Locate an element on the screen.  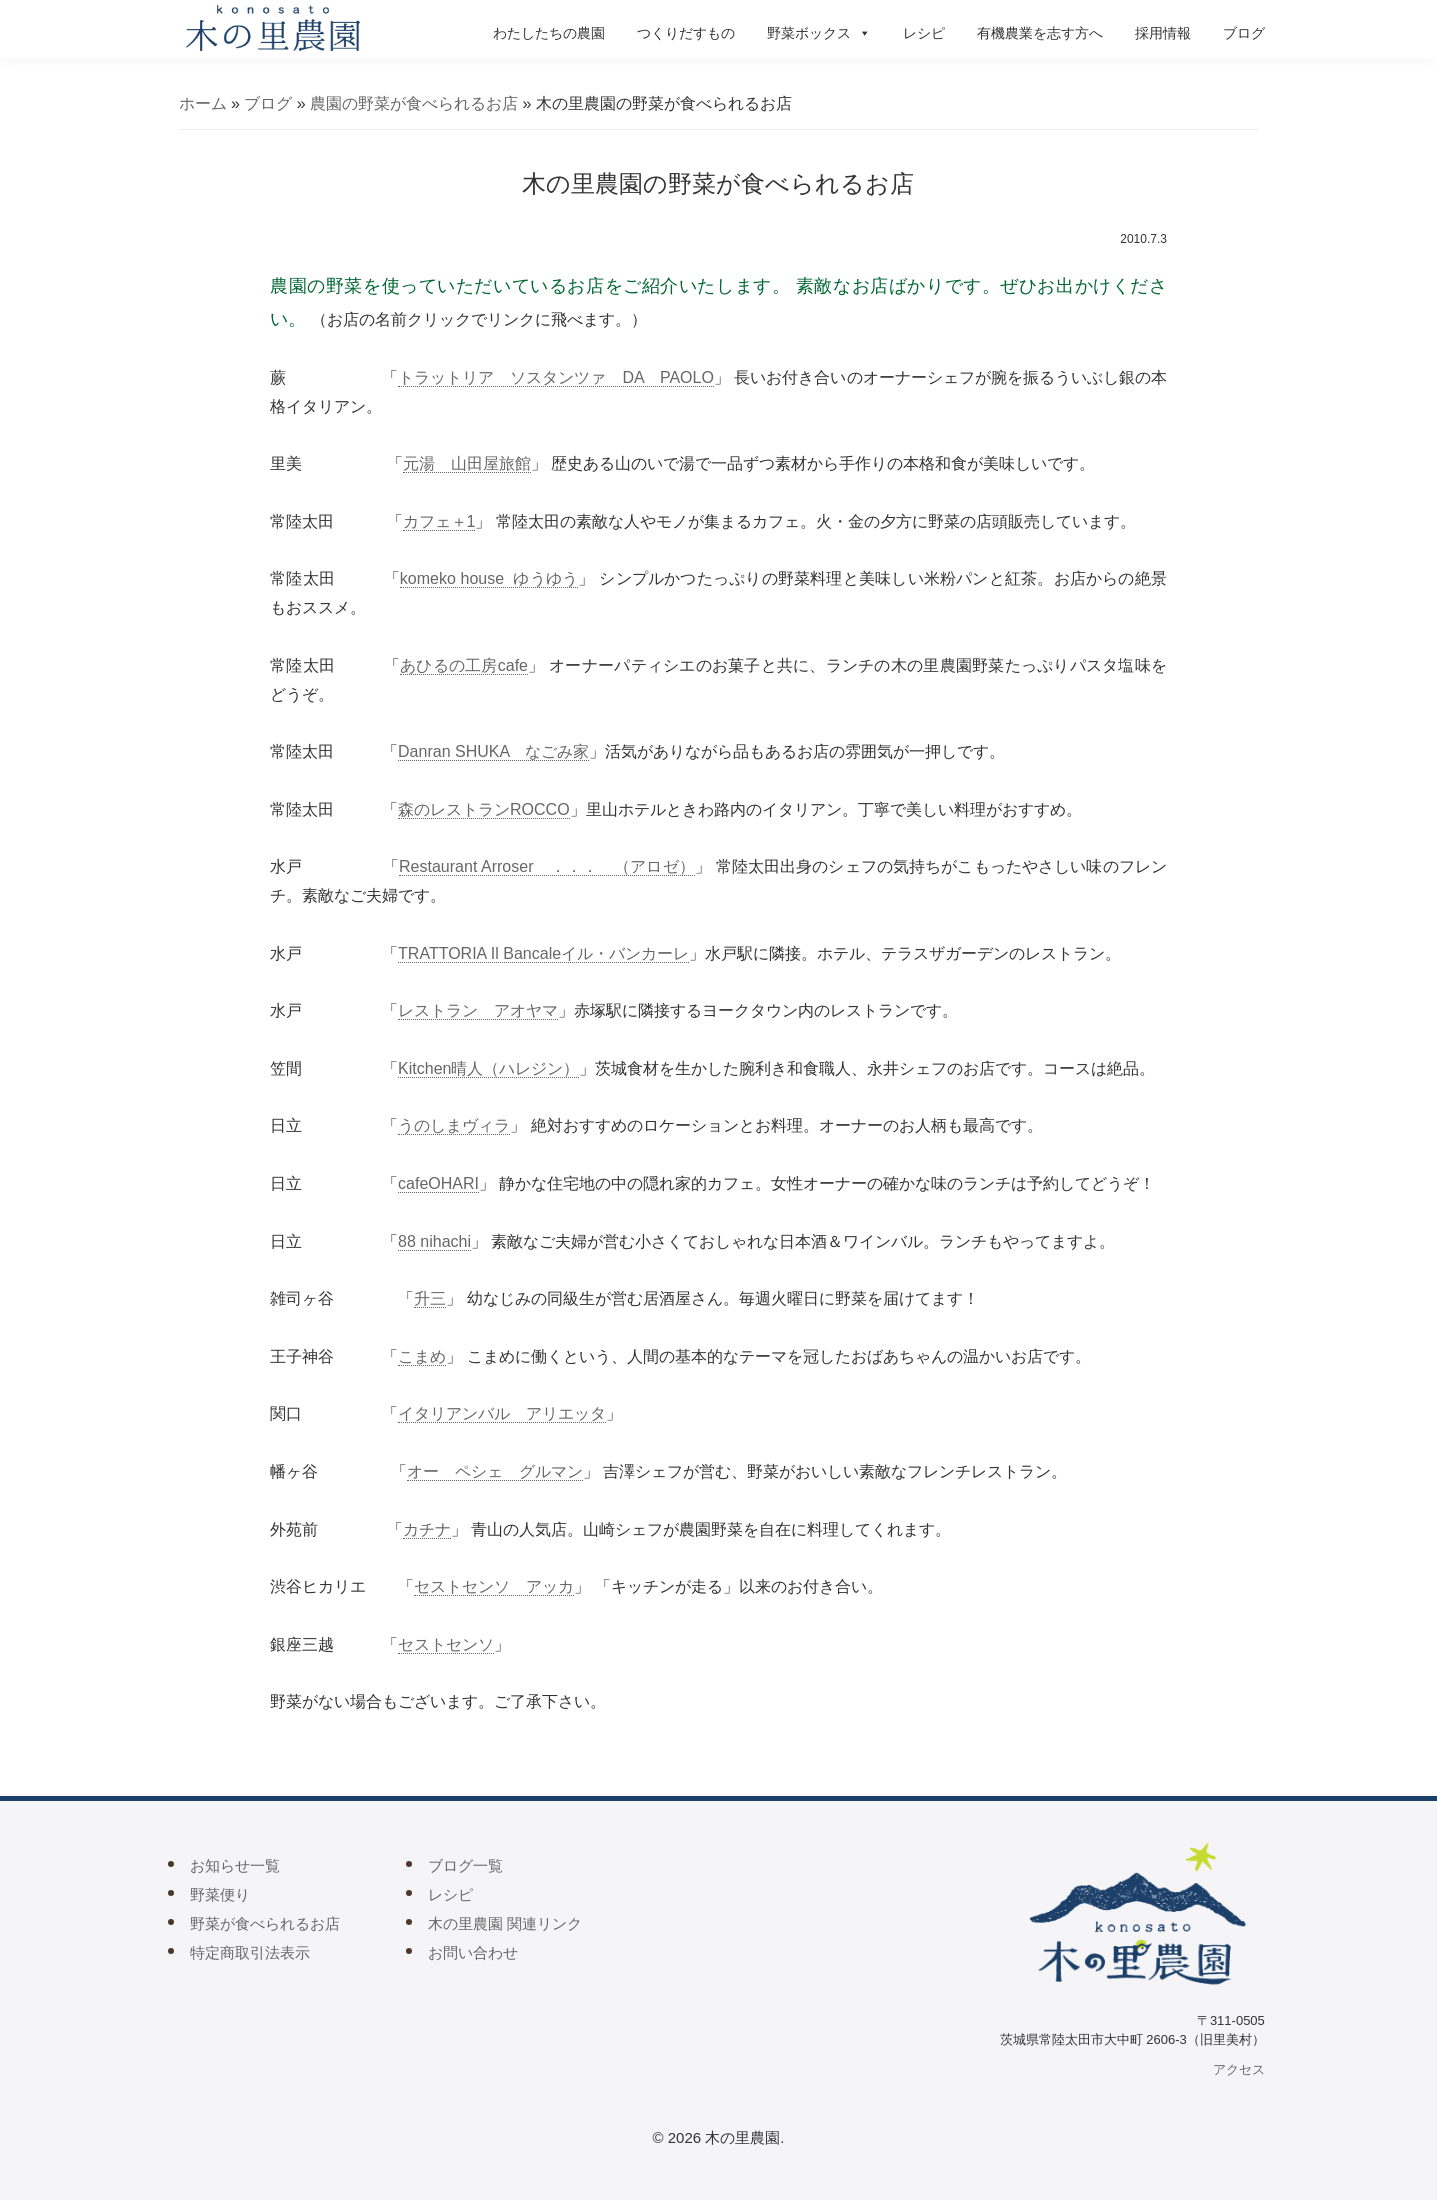
あひるの工房cafe is located at coordinates (464, 665).